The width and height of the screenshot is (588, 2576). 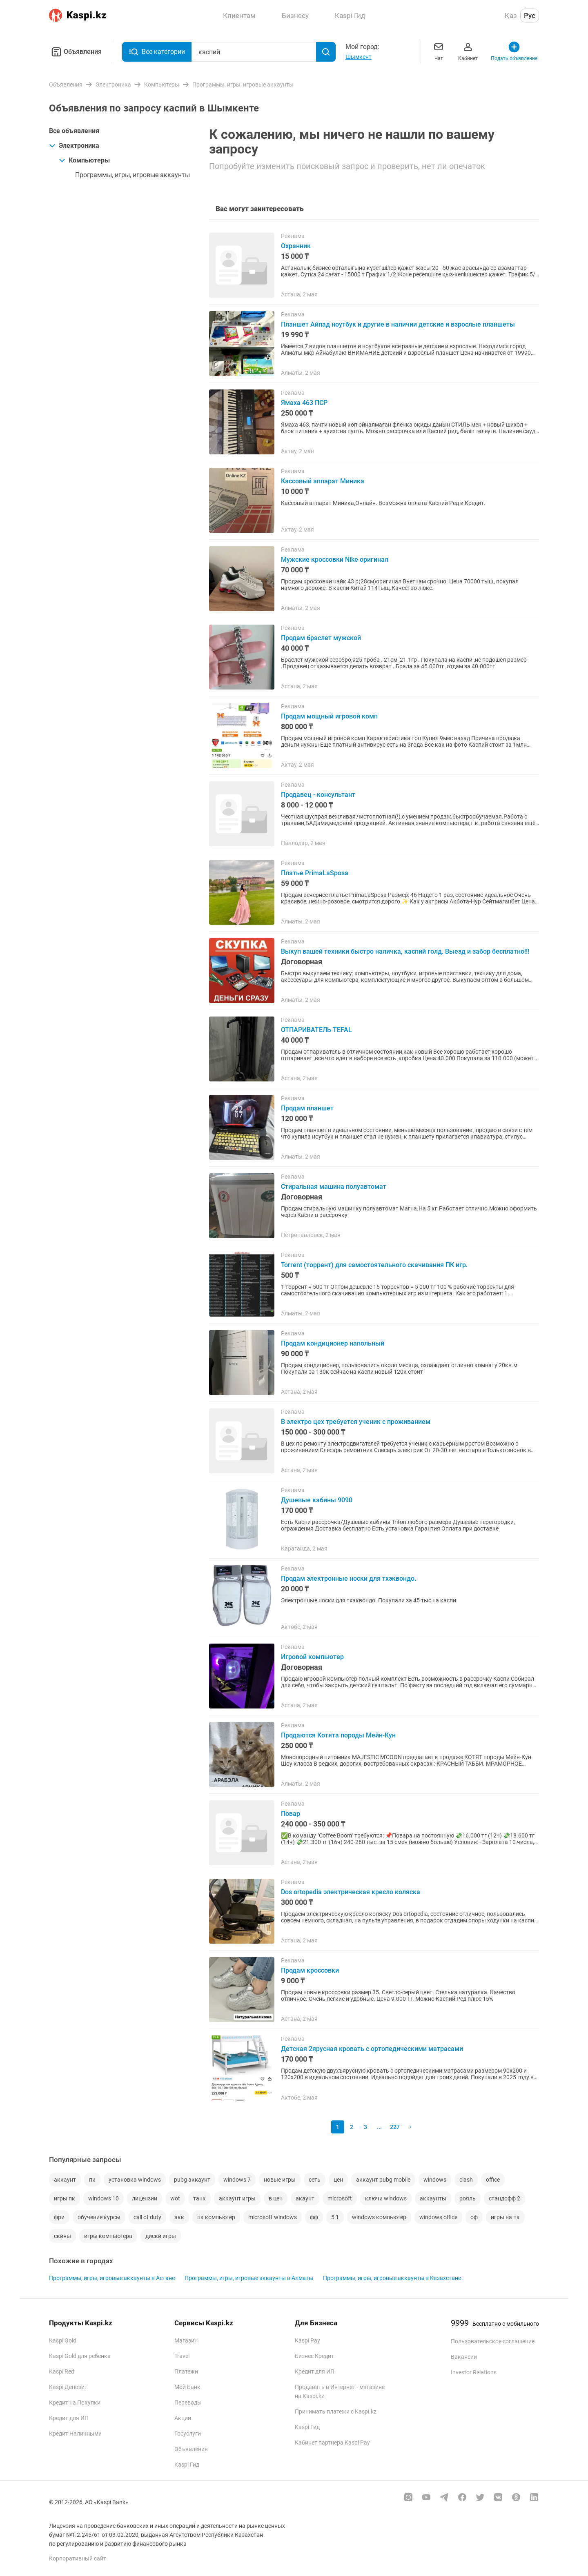 I want to click on Компьютеры, so click(x=84, y=160).